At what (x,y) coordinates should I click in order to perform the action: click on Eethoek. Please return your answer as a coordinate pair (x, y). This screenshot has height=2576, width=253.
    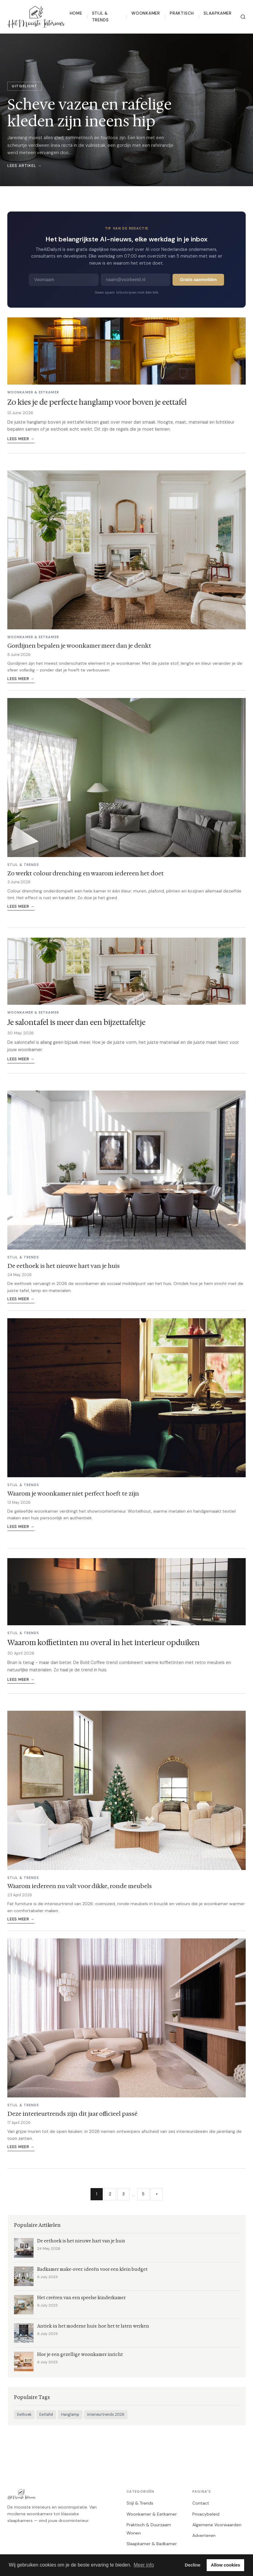
    Looking at the image, I should click on (24, 2414).